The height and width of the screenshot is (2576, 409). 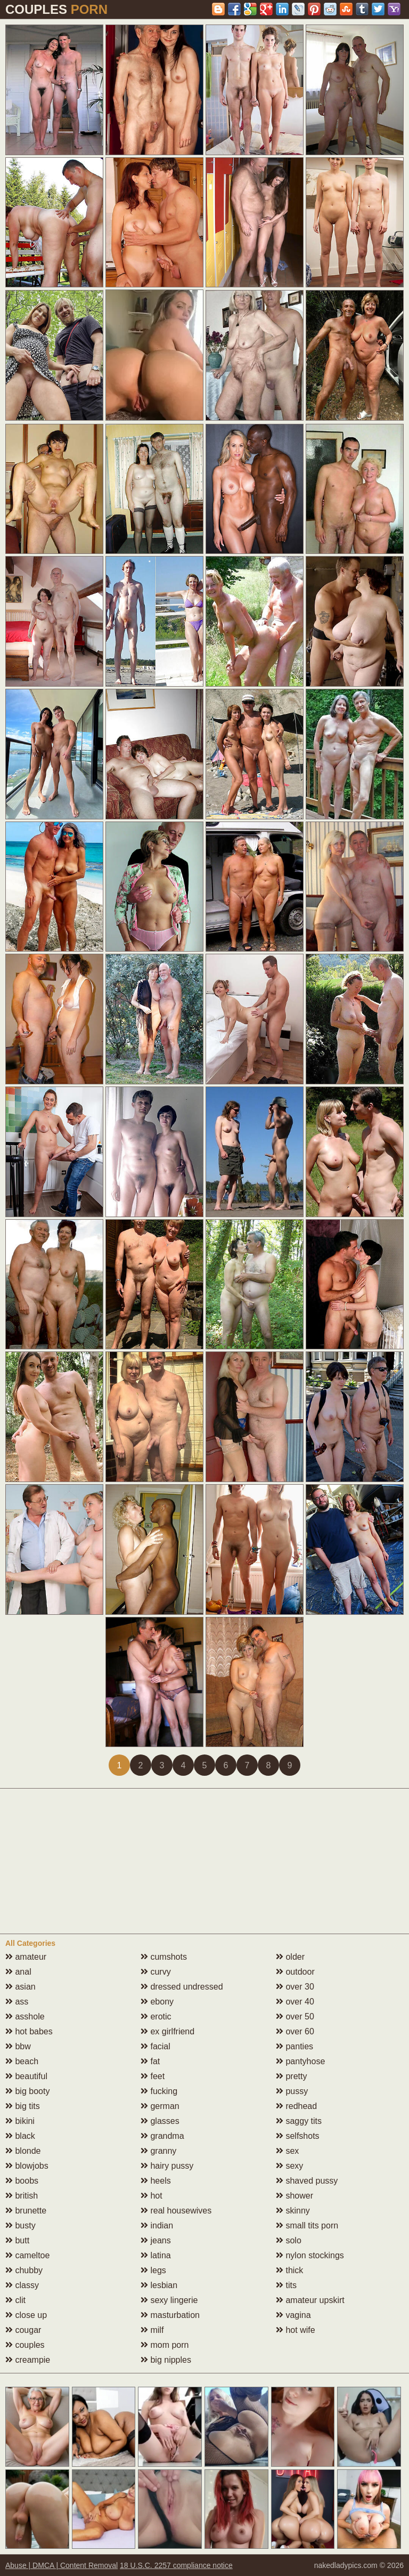 I want to click on fat, so click(x=150, y=2061).